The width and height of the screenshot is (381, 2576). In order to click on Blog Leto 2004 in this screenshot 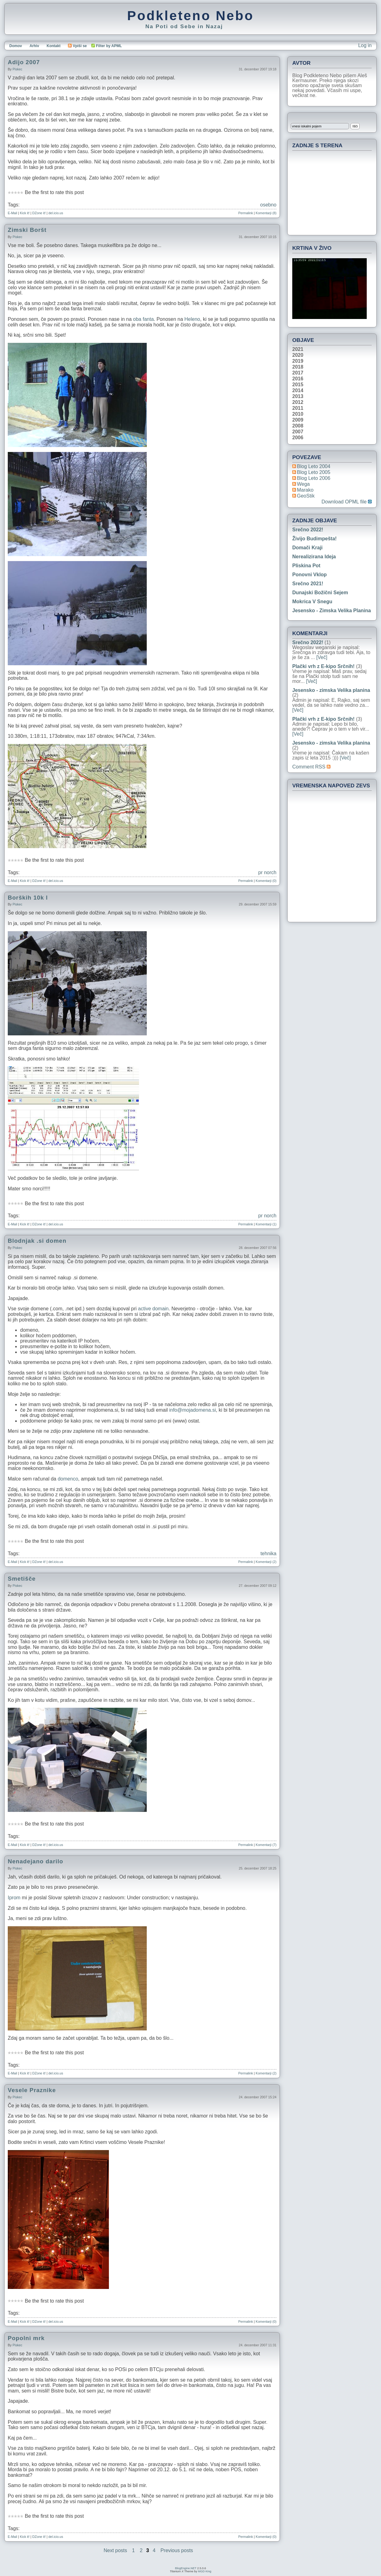, I will do `click(313, 466)`.